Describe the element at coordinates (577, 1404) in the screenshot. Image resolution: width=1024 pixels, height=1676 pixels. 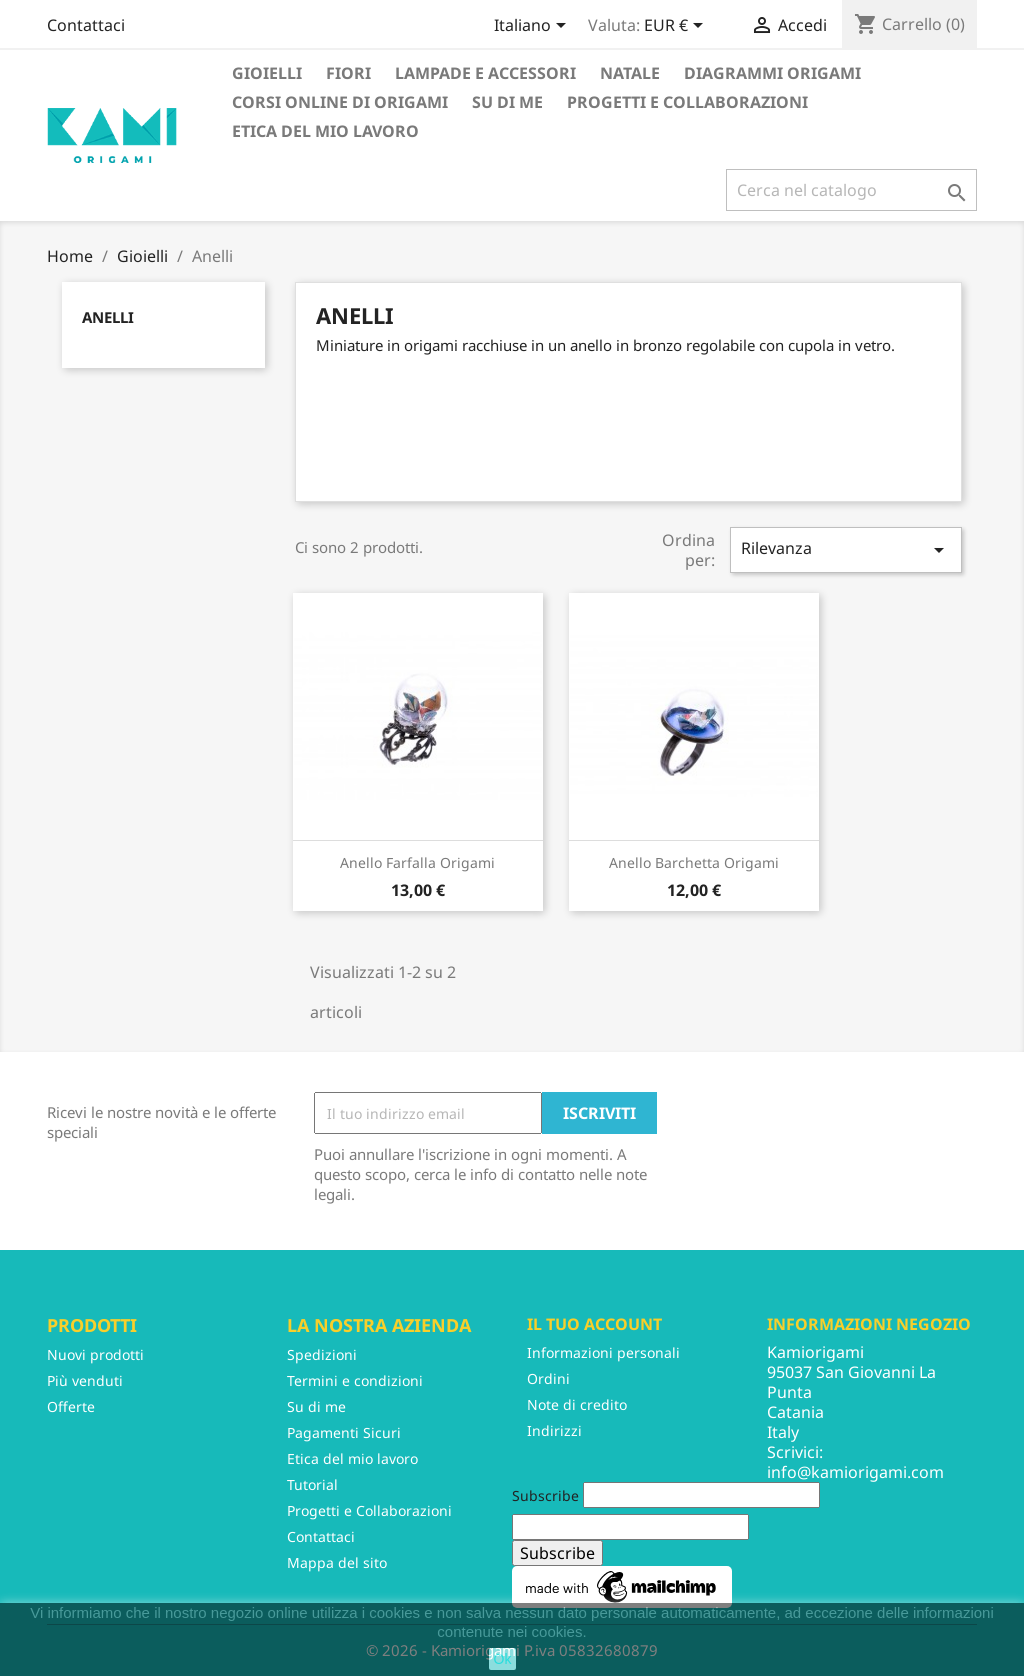
I see `Note di credito` at that location.